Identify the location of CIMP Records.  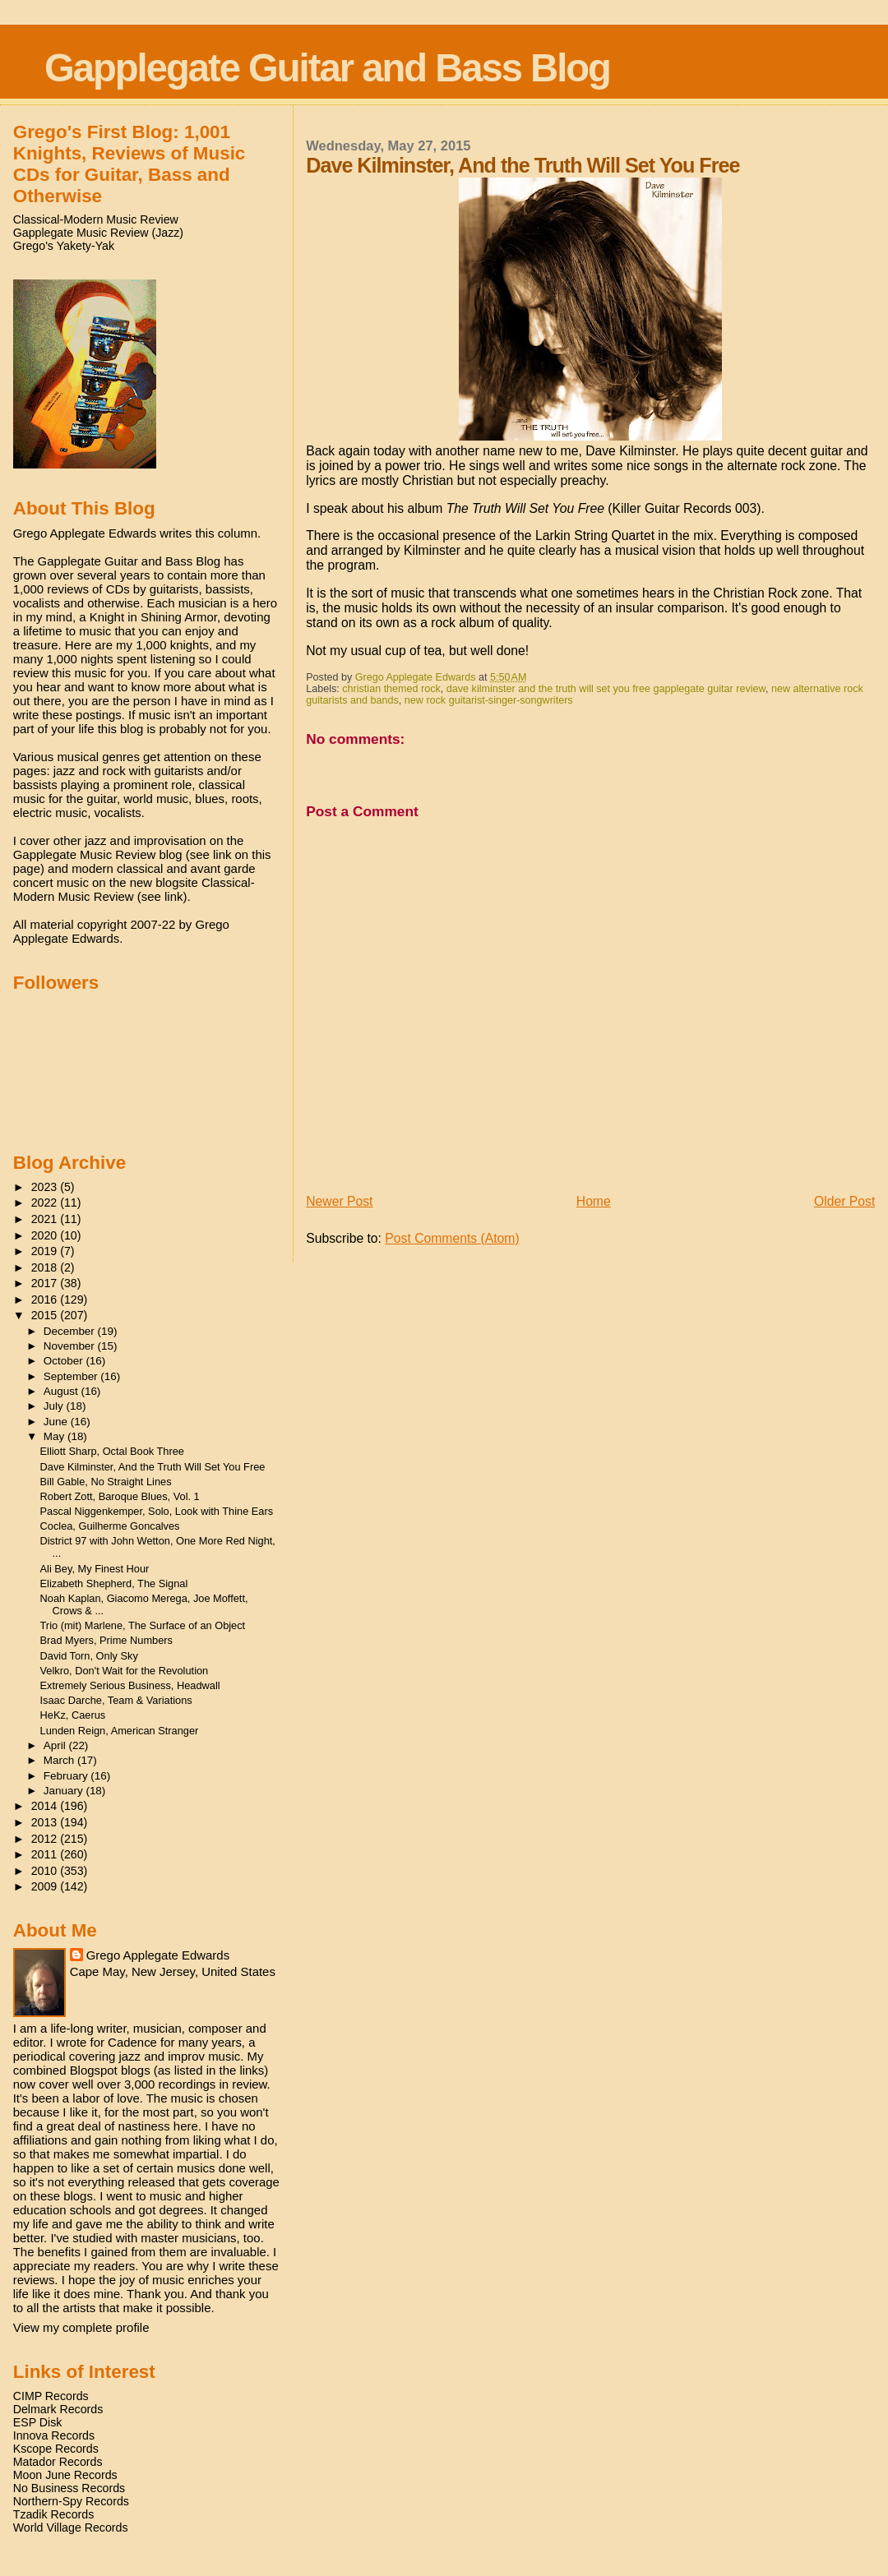
(51, 2396).